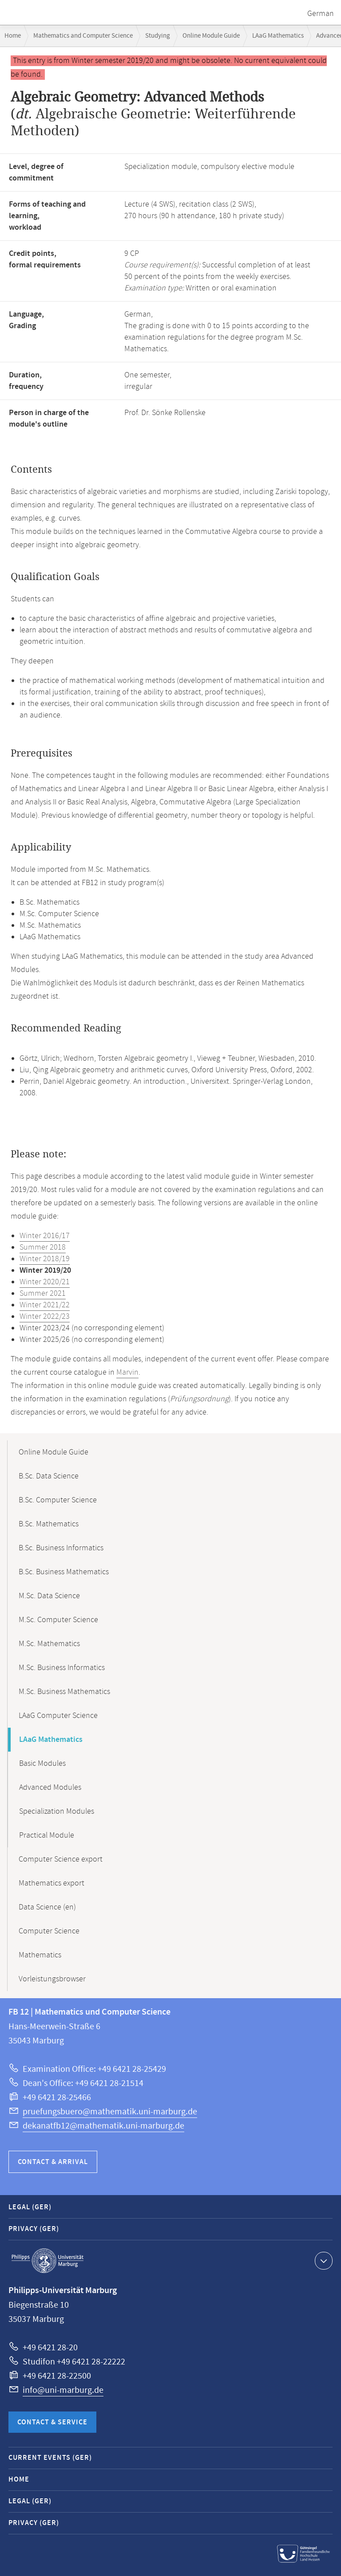 This screenshot has width=341, height=2576. Describe the element at coordinates (45, 1236) in the screenshot. I see `Winter 2016/17` at that location.